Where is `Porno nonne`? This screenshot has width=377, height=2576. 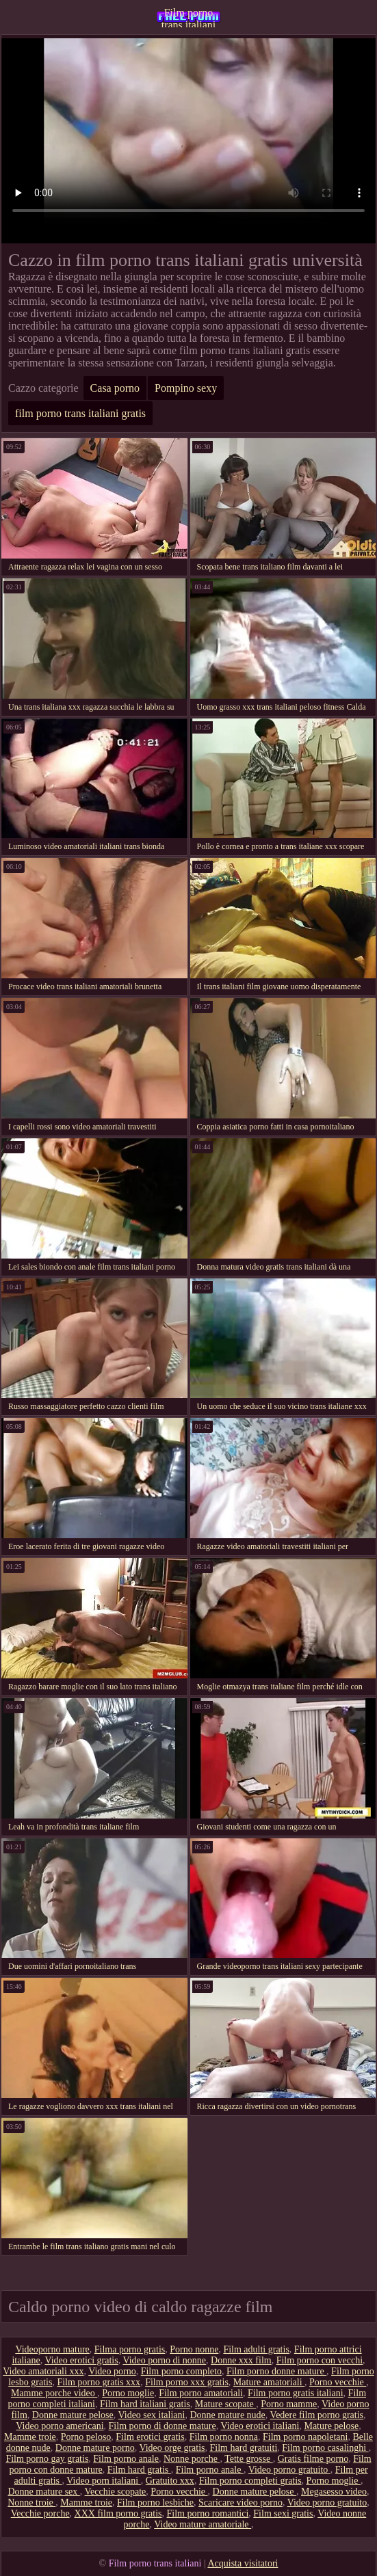 Porno nonne is located at coordinates (194, 2349).